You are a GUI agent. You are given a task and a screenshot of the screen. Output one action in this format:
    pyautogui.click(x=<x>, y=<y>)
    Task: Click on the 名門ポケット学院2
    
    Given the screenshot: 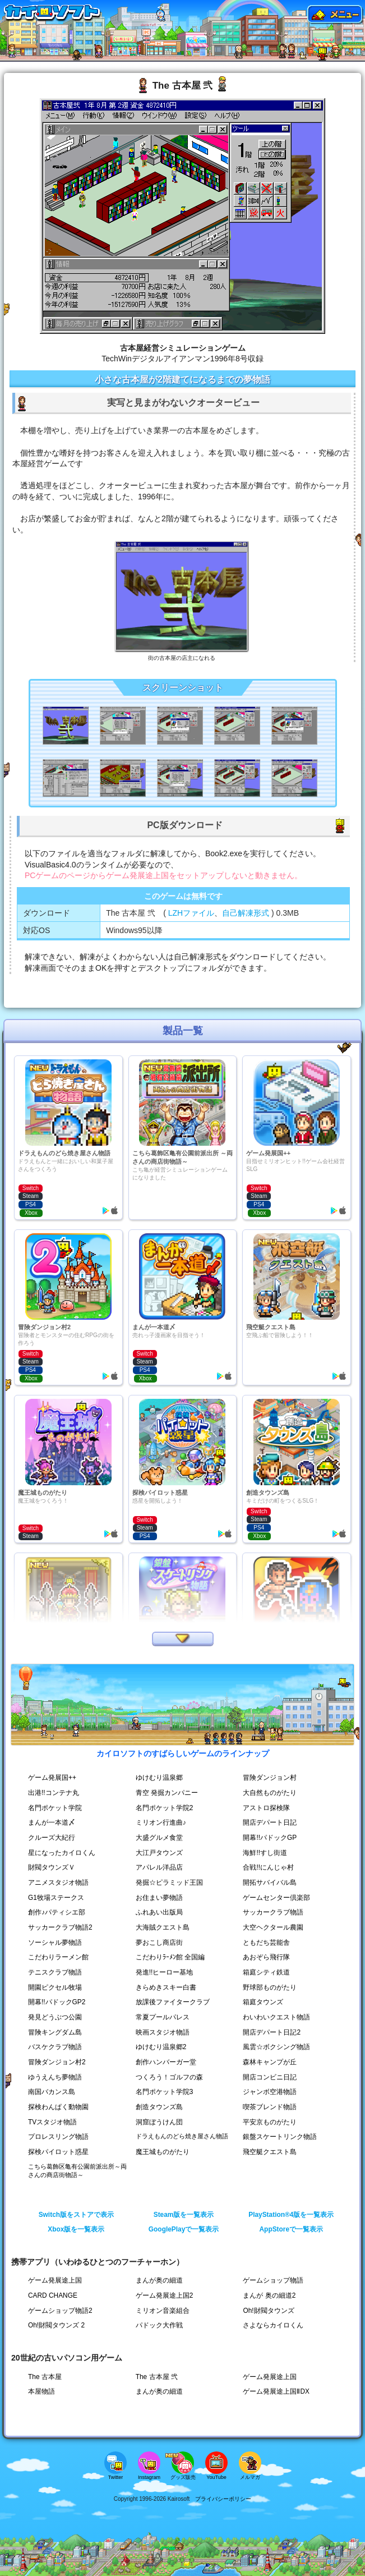 What is the action you would take?
    pyautogui.click(x=164, y=1808)
    